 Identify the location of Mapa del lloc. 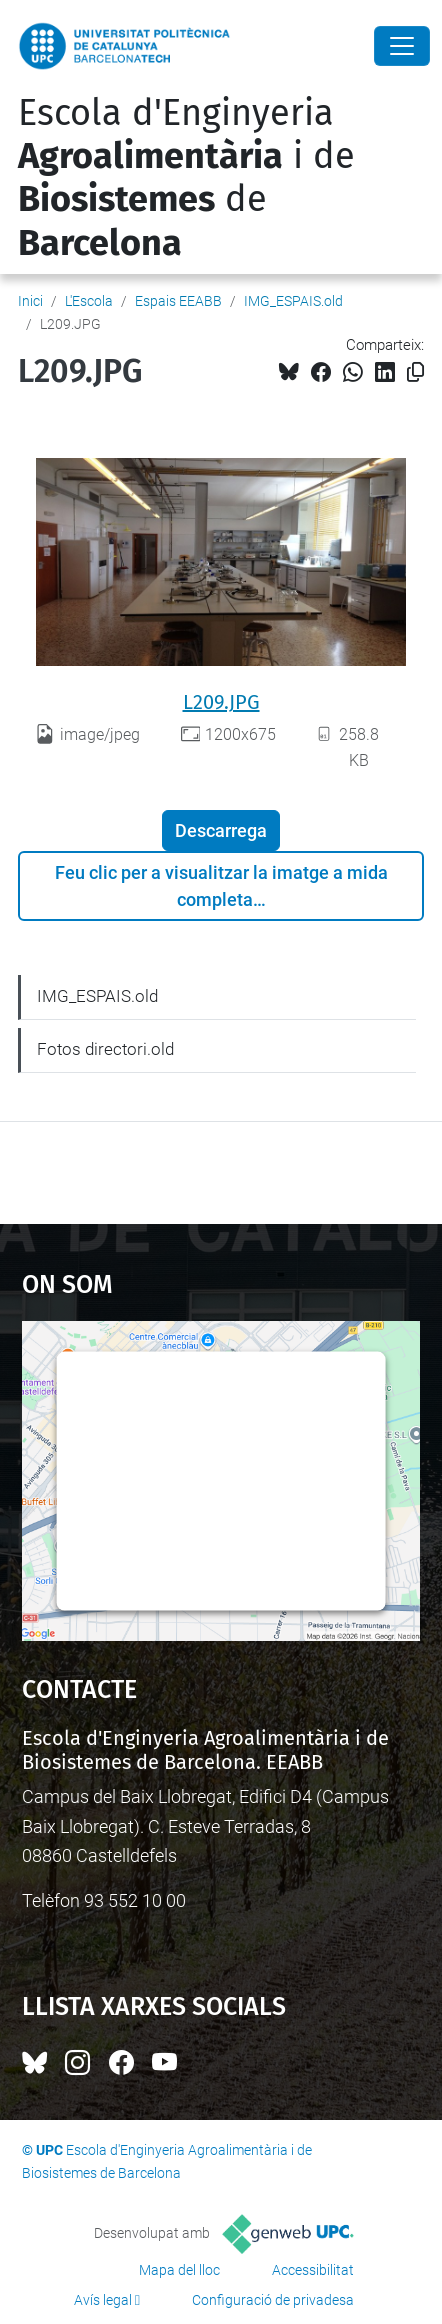
(179, 2270).